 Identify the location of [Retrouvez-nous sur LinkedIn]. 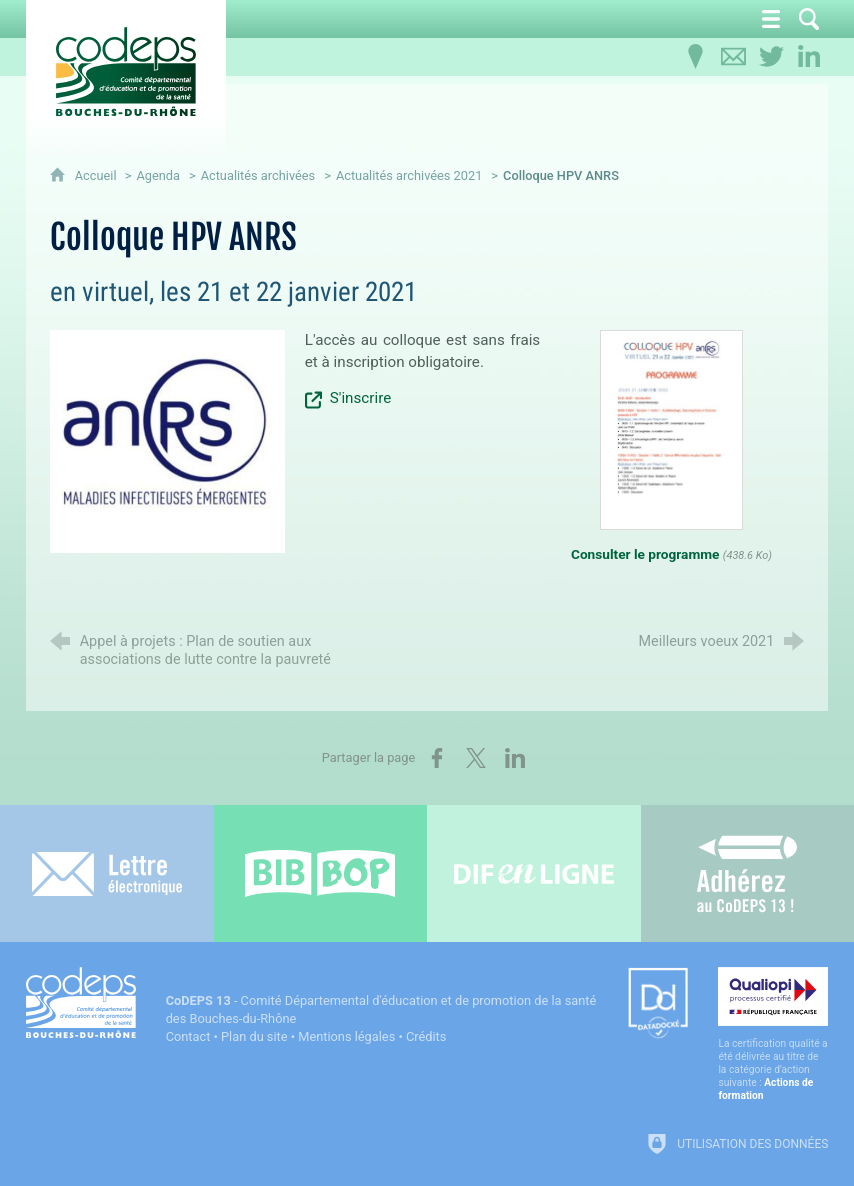
(809, 57).